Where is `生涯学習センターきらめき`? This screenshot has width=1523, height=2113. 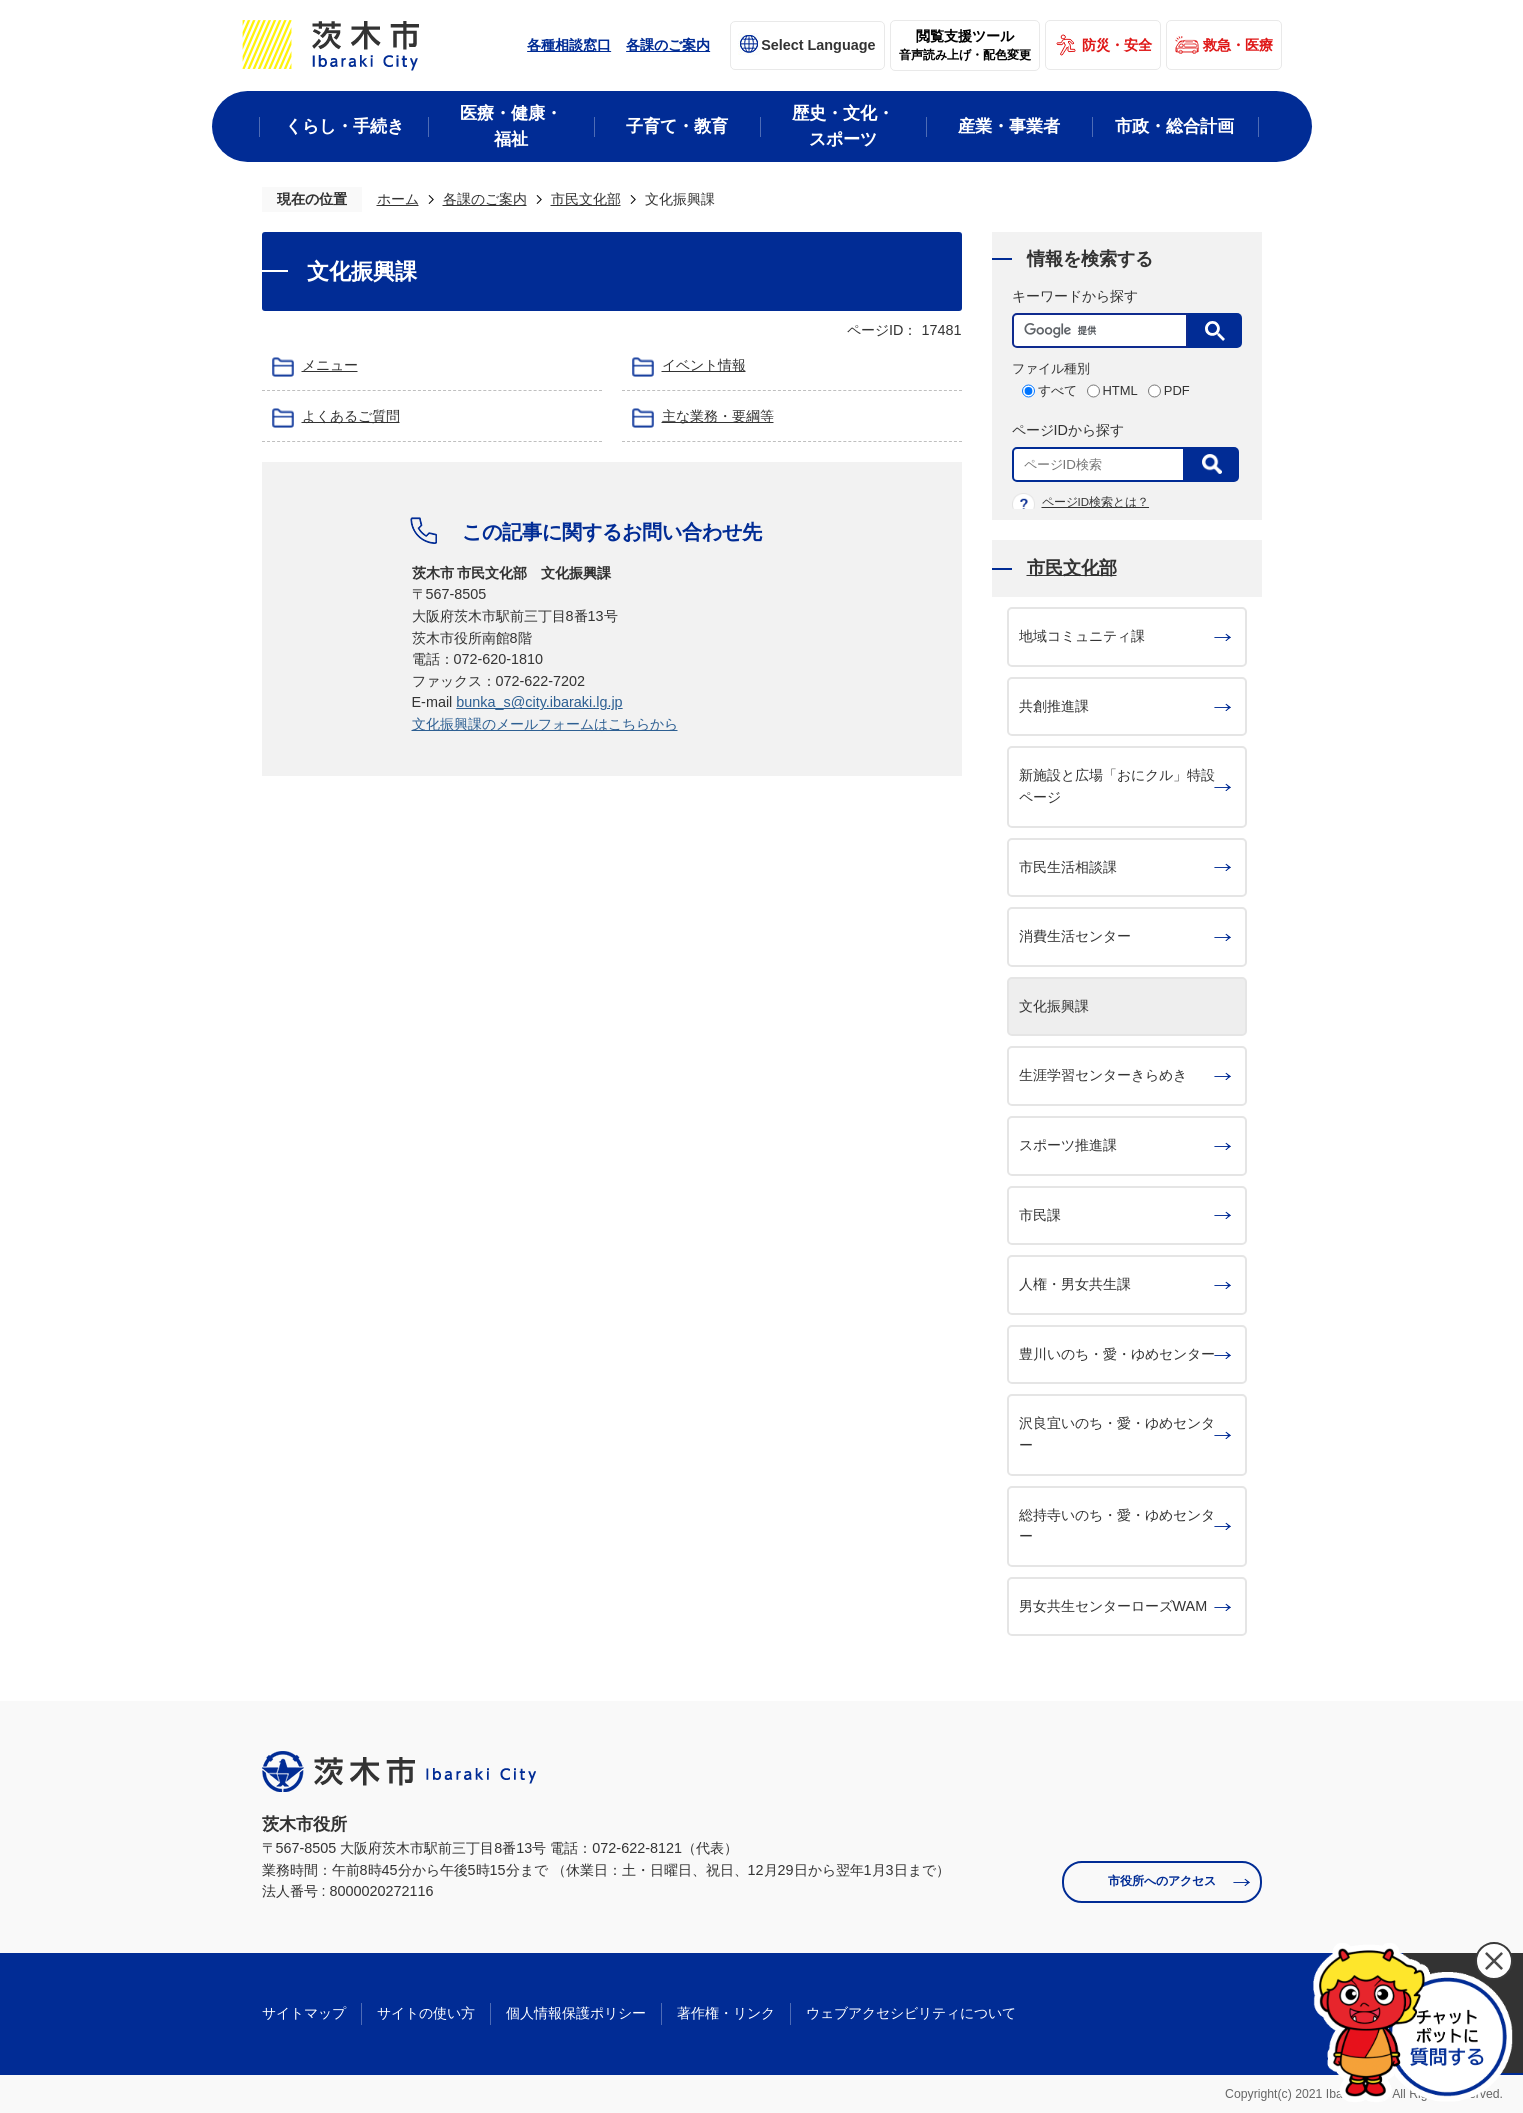 生涯学習センターきらめき is located at coordinates (1103, 1075).